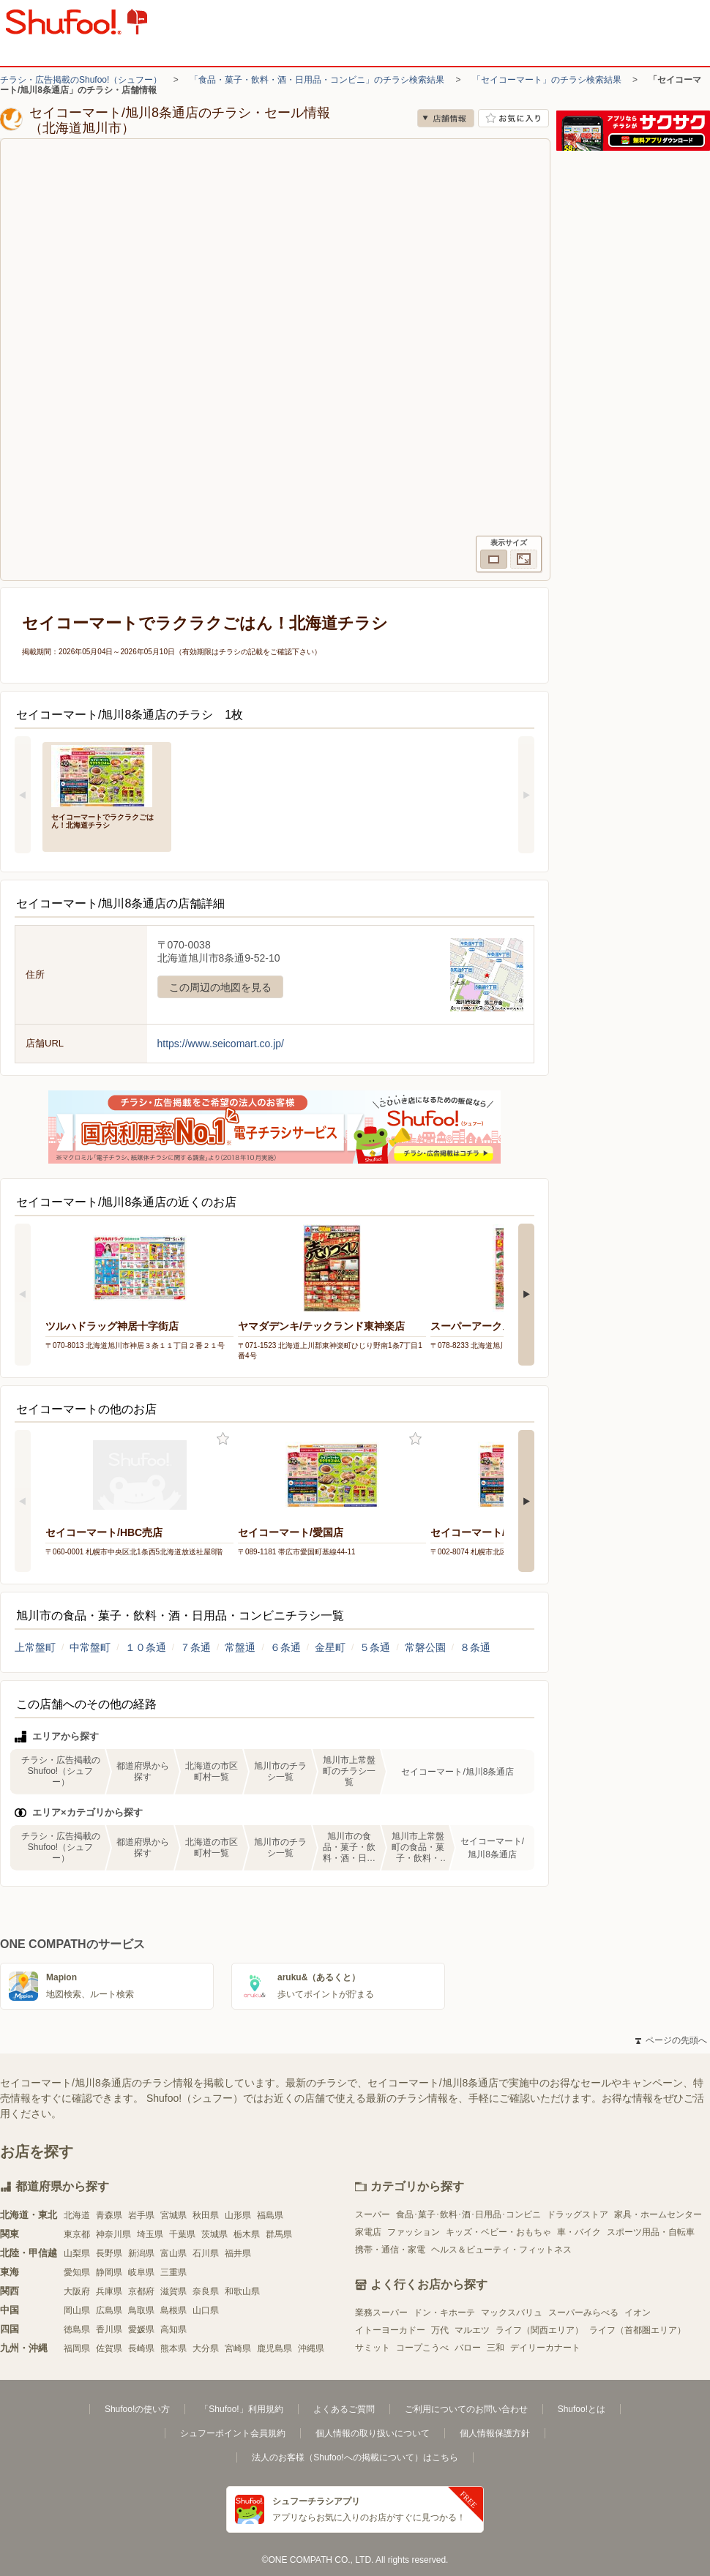 The image size is (710, 2576). Describe the element at coordinates (206, 2310) in the screenshot. I see `山口県` at that location.